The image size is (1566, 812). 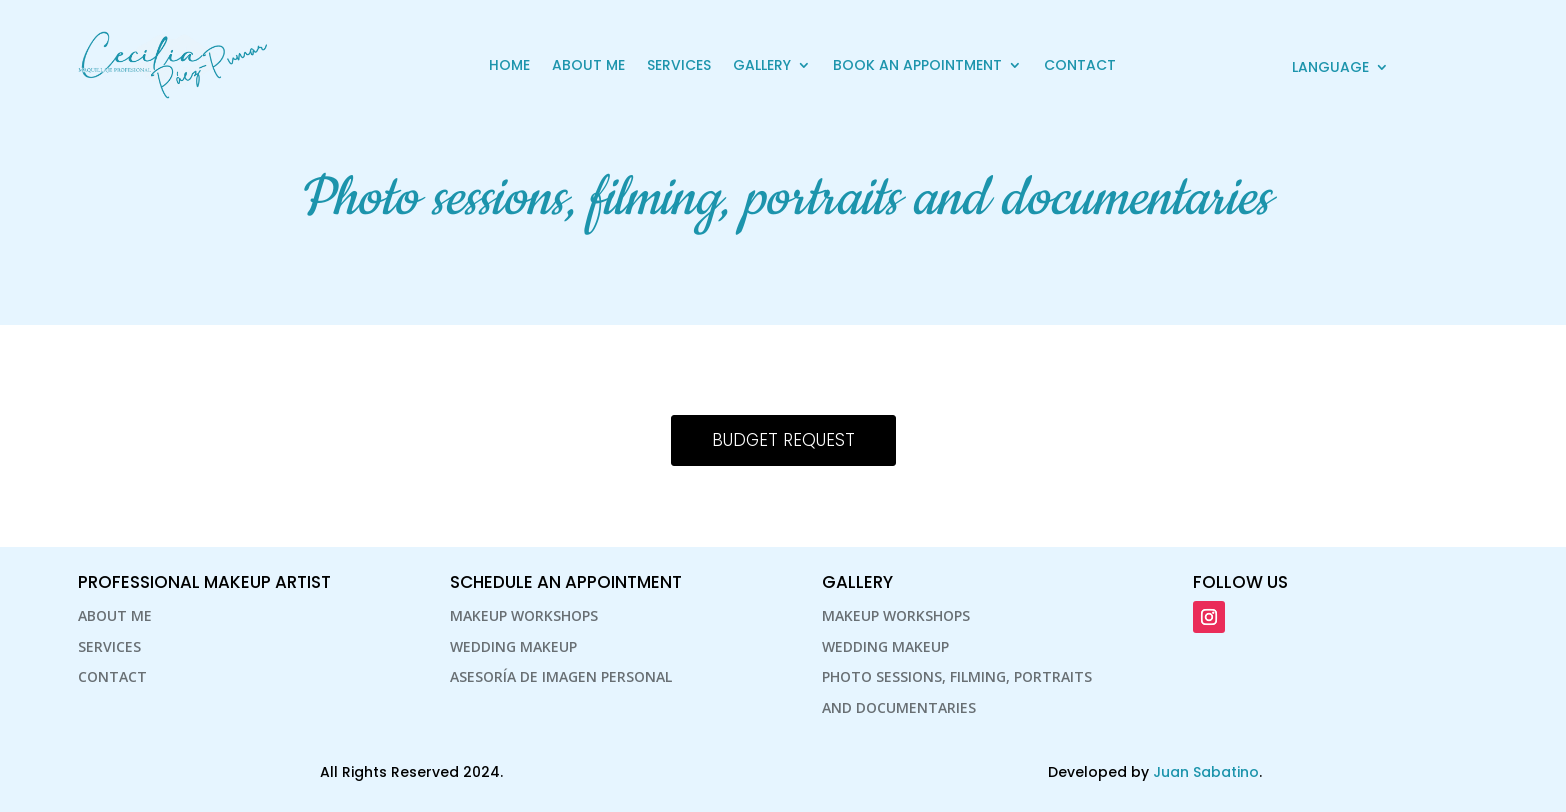 I want to click on Home, so click(x=509, y=65).